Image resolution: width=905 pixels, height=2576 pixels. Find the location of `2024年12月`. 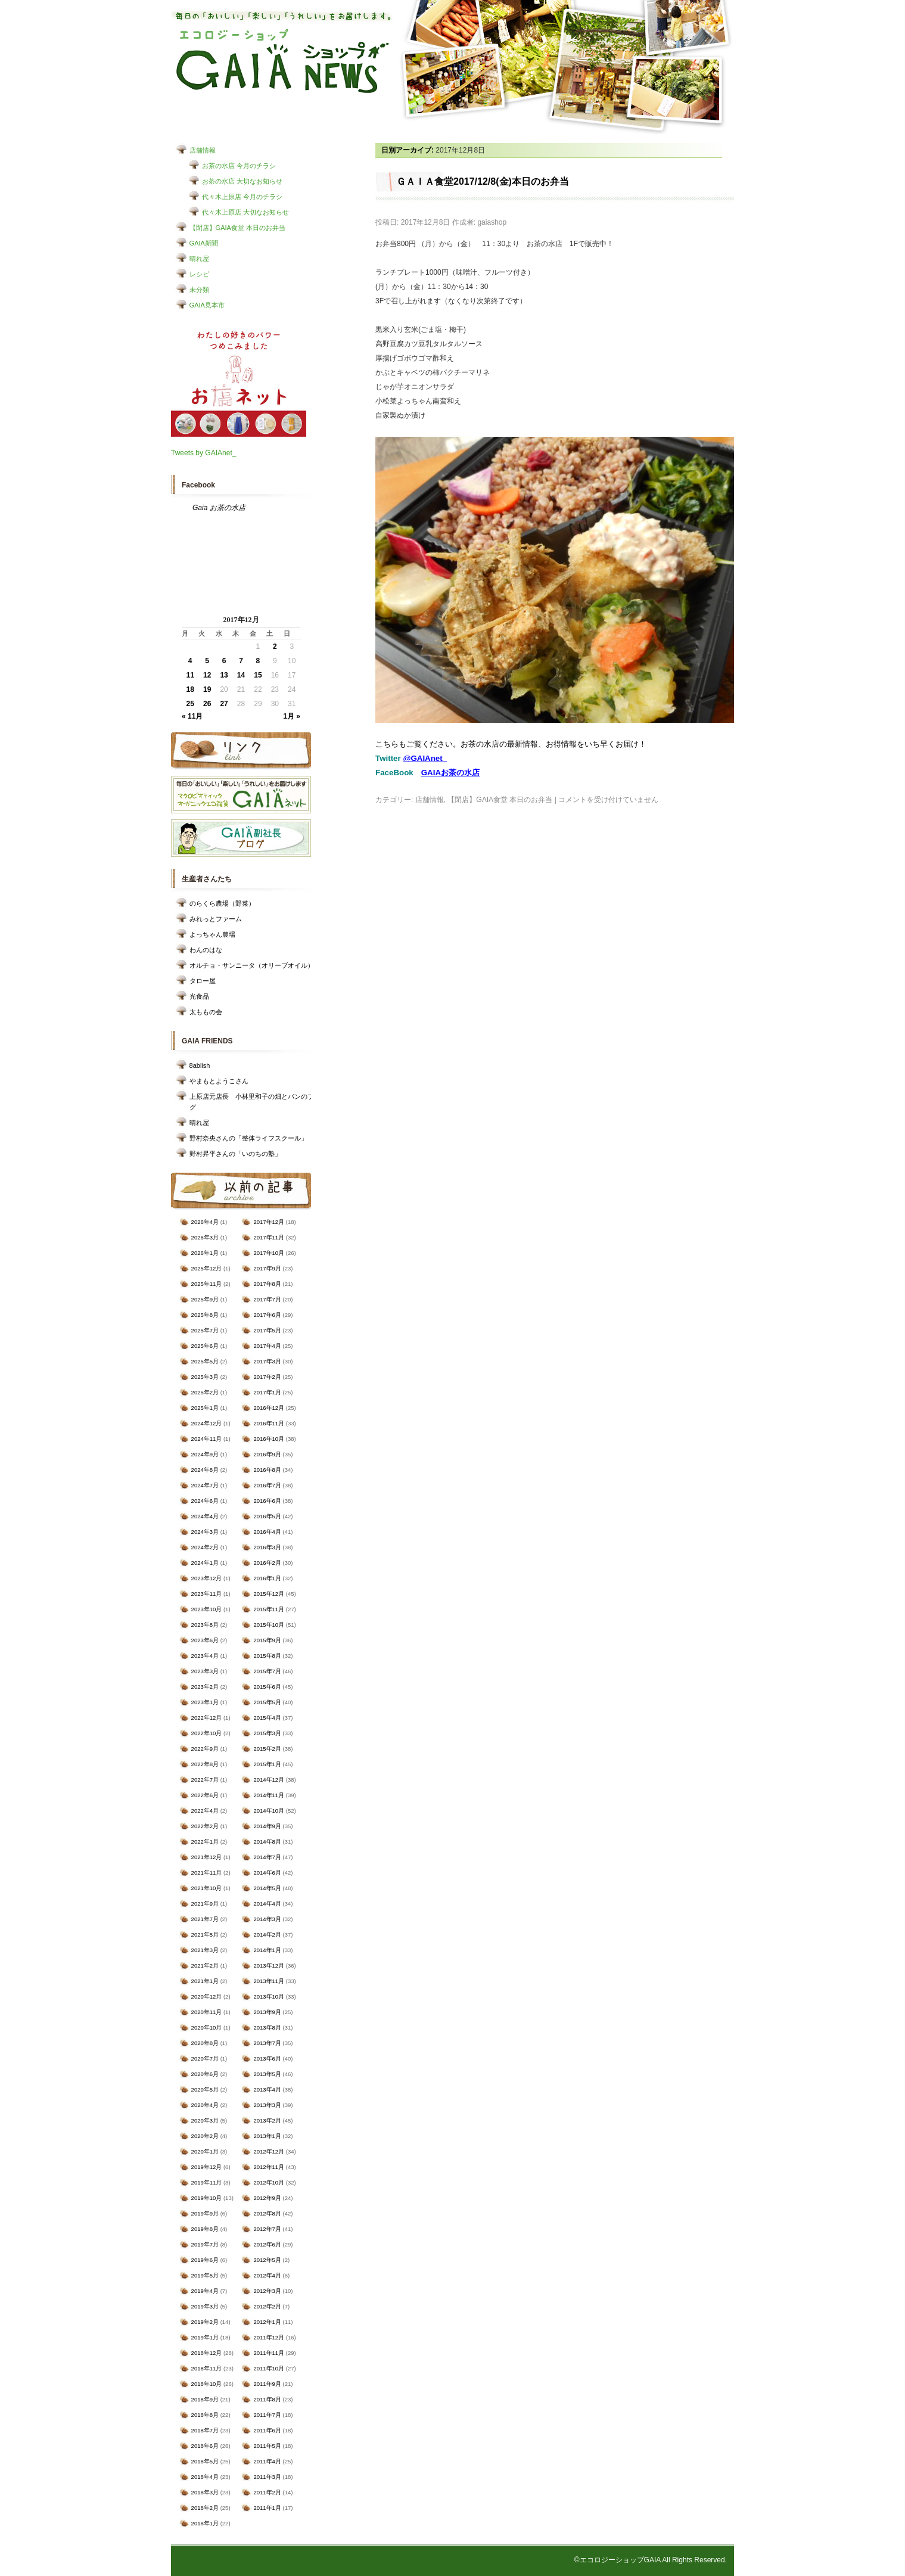

2024年12月 is located at coordinates (206, 1423).